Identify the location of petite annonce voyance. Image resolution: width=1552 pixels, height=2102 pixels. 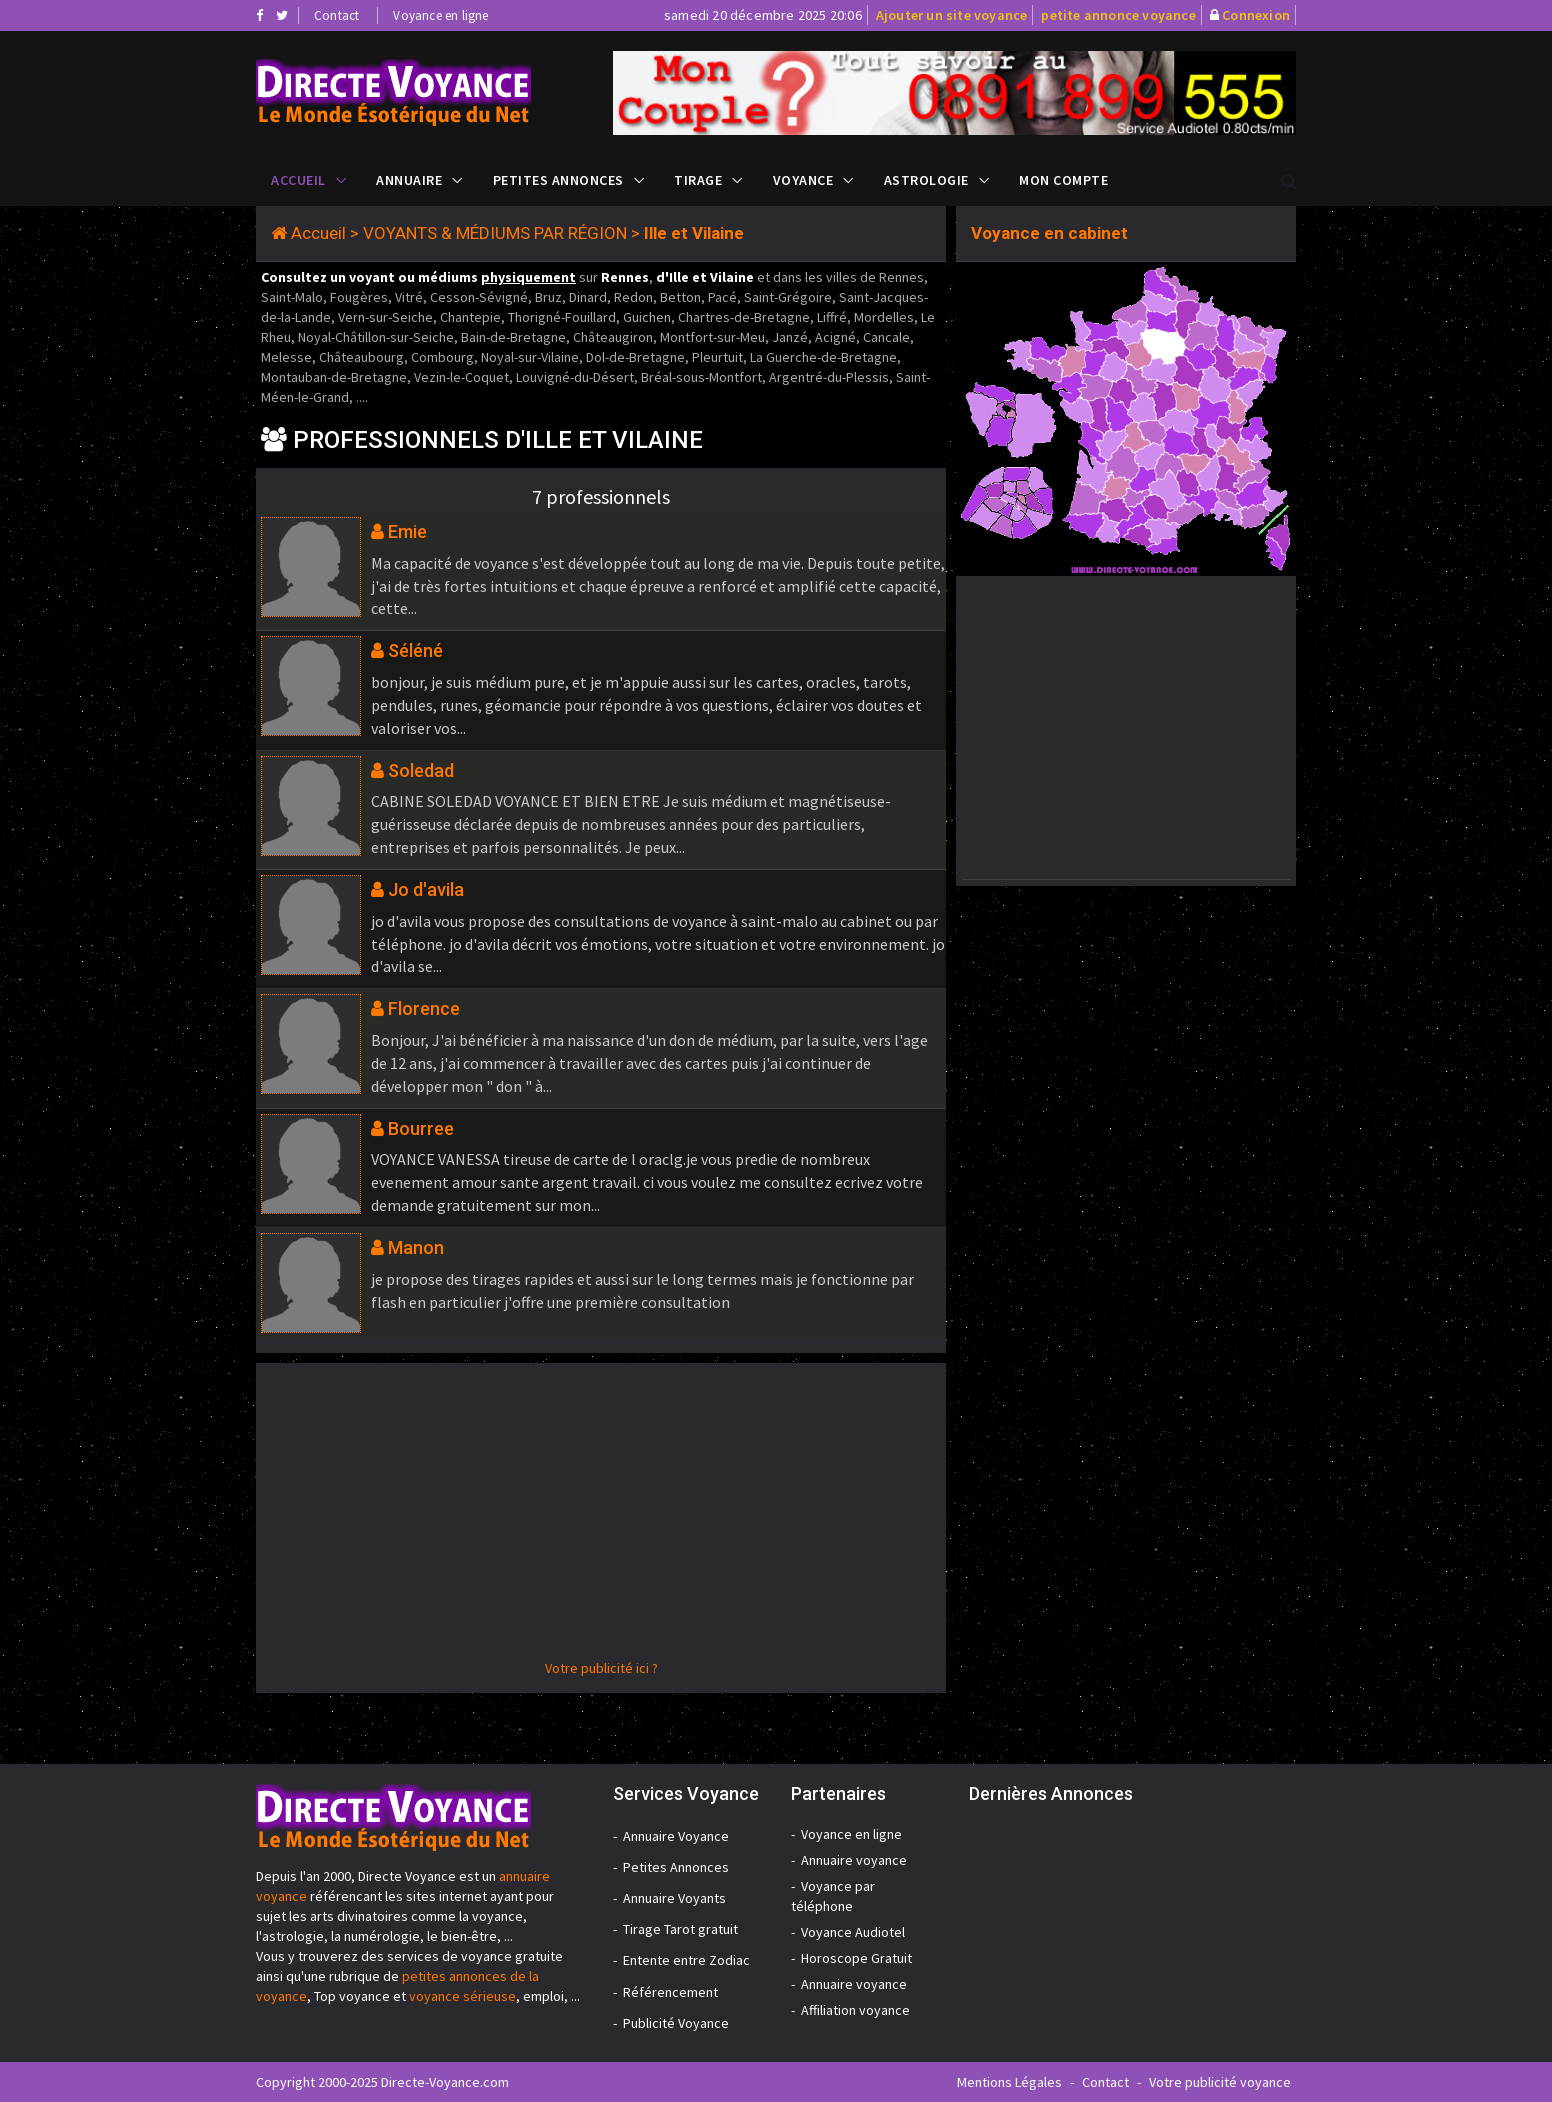
(1118, 15).